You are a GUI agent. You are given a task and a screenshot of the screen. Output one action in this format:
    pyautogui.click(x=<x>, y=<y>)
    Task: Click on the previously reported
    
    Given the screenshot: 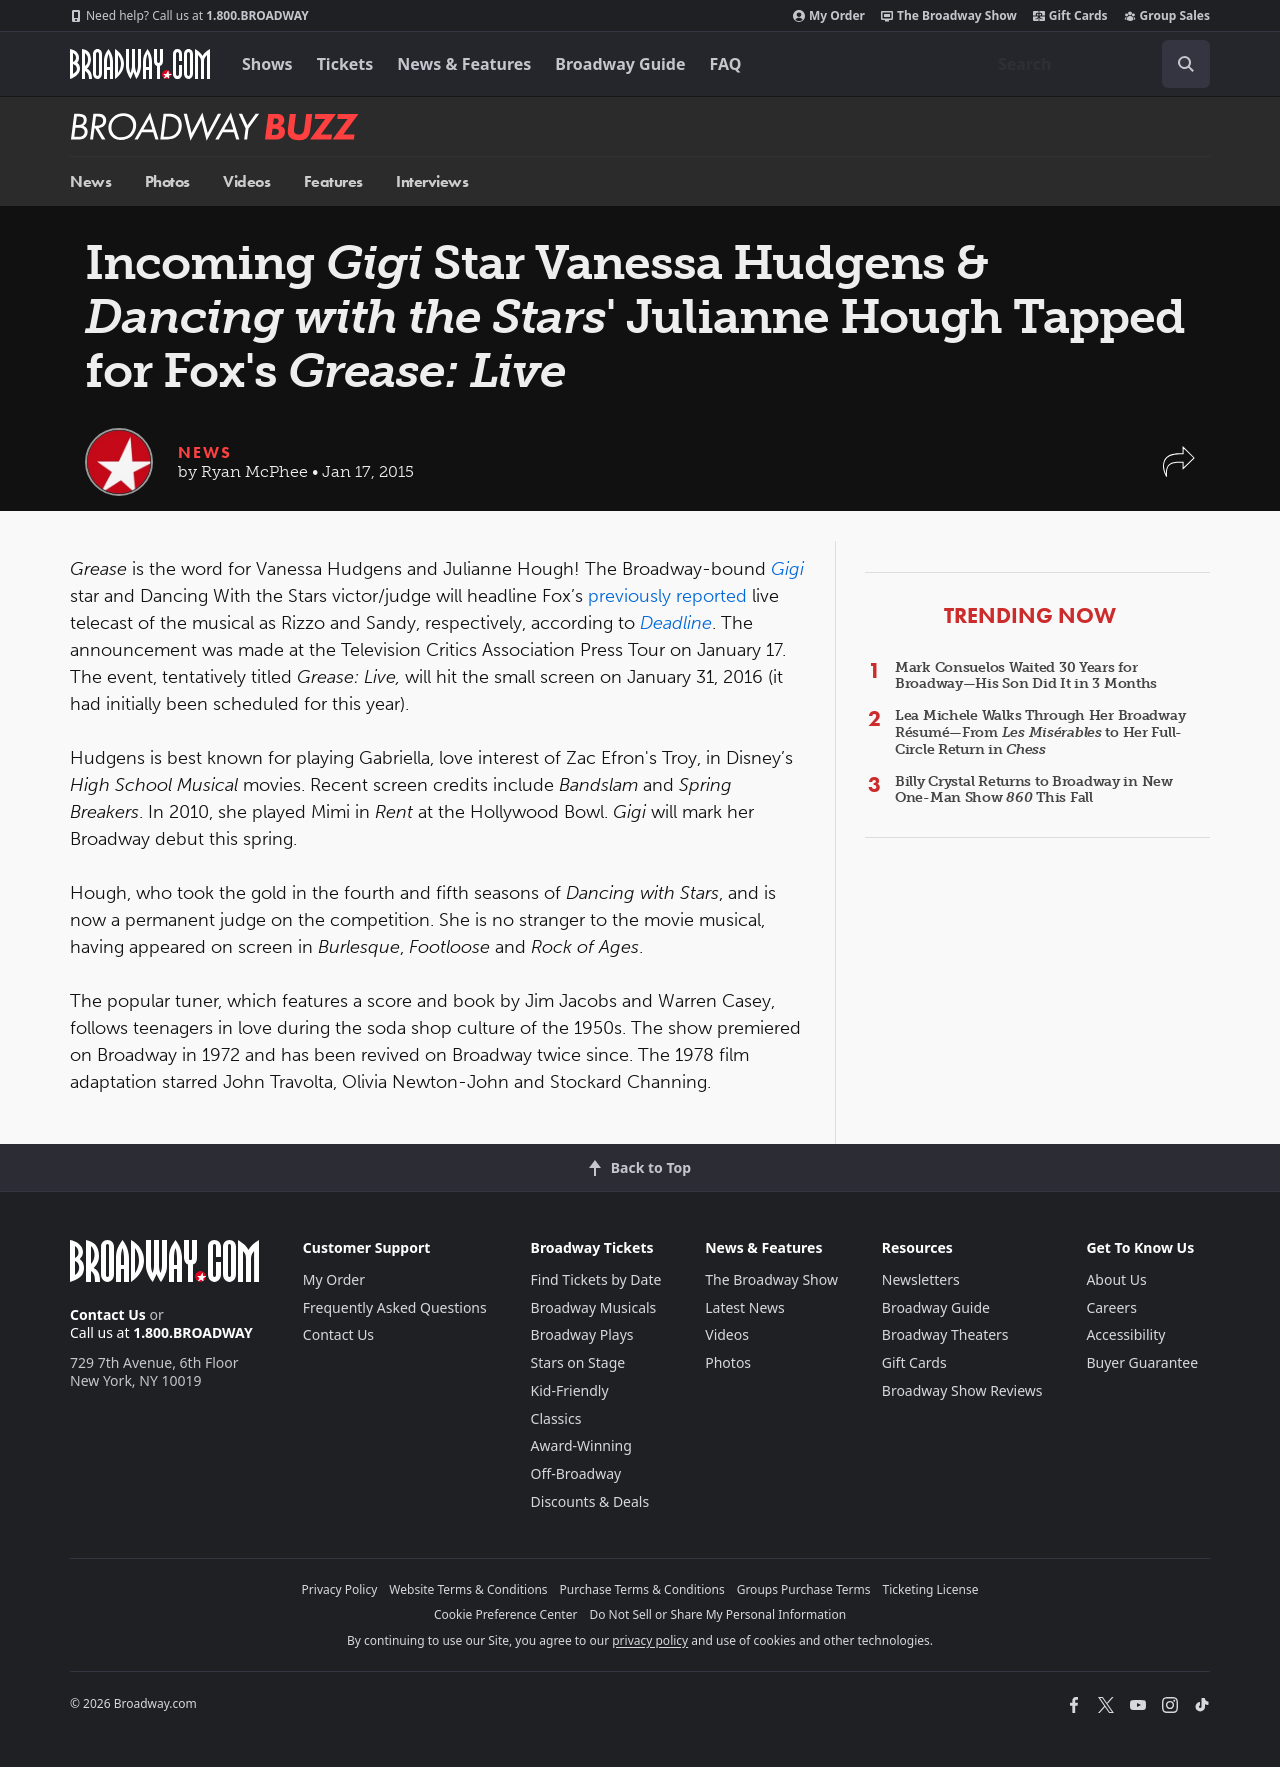 What is the action you would take?
    pyautogui.click(x=667, y=596)
    